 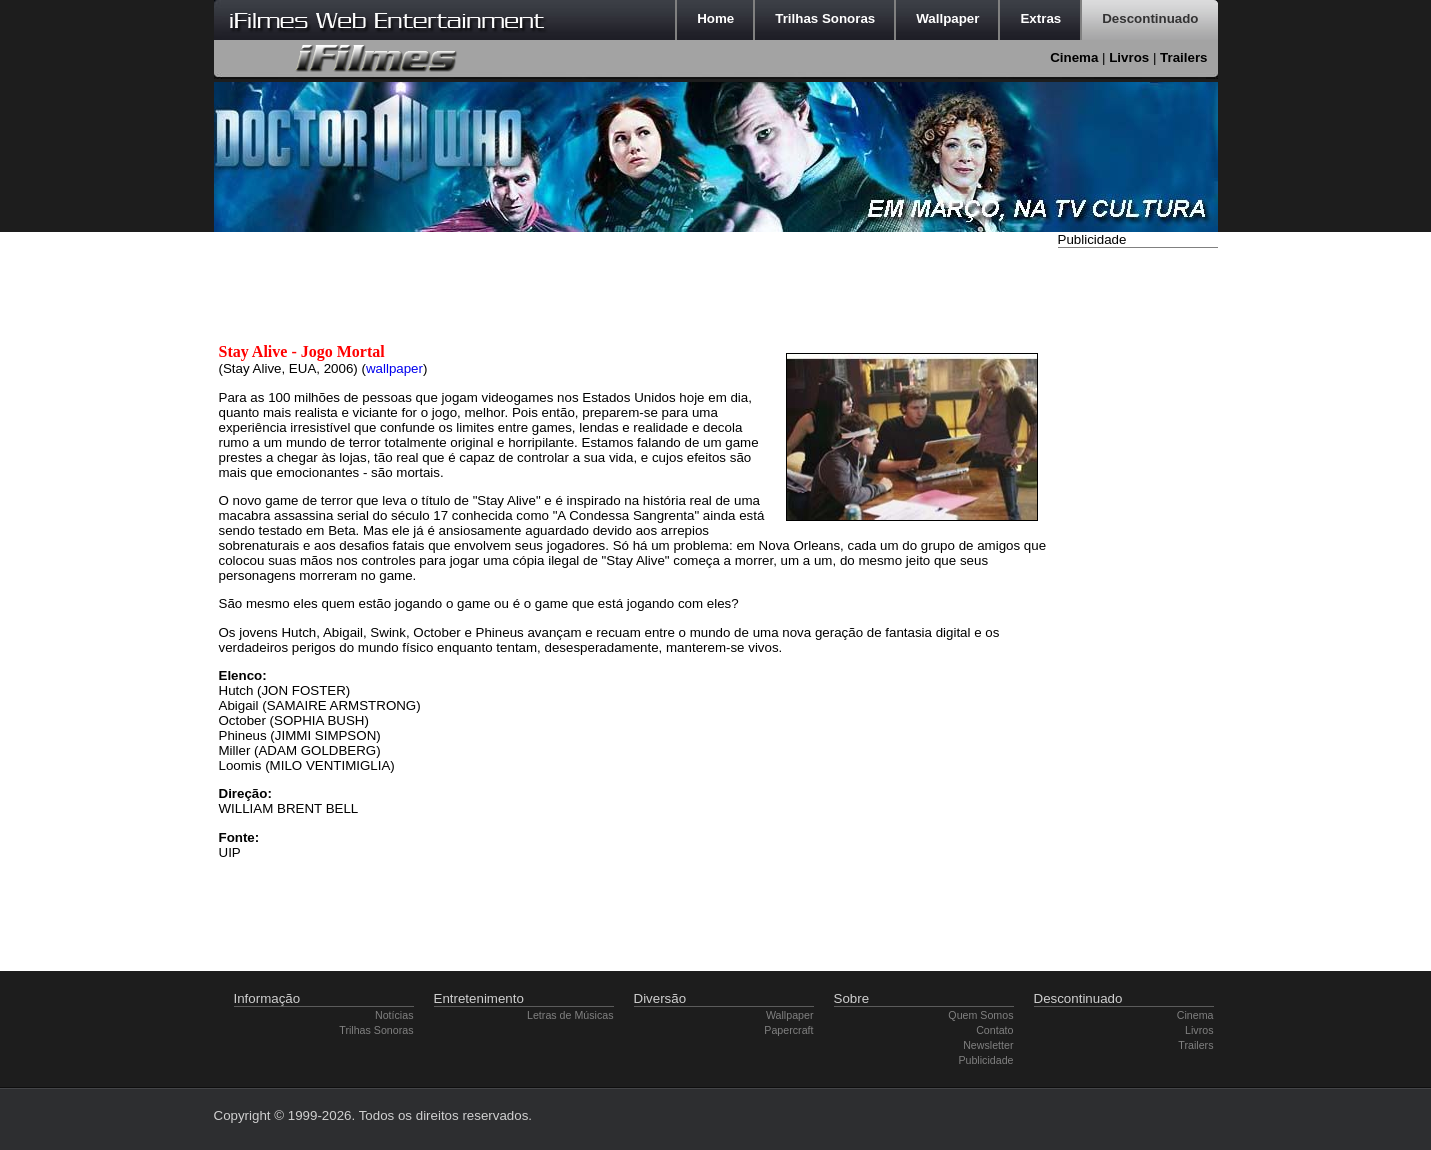 I want to click on Contato, so click(x=994, y=1030).